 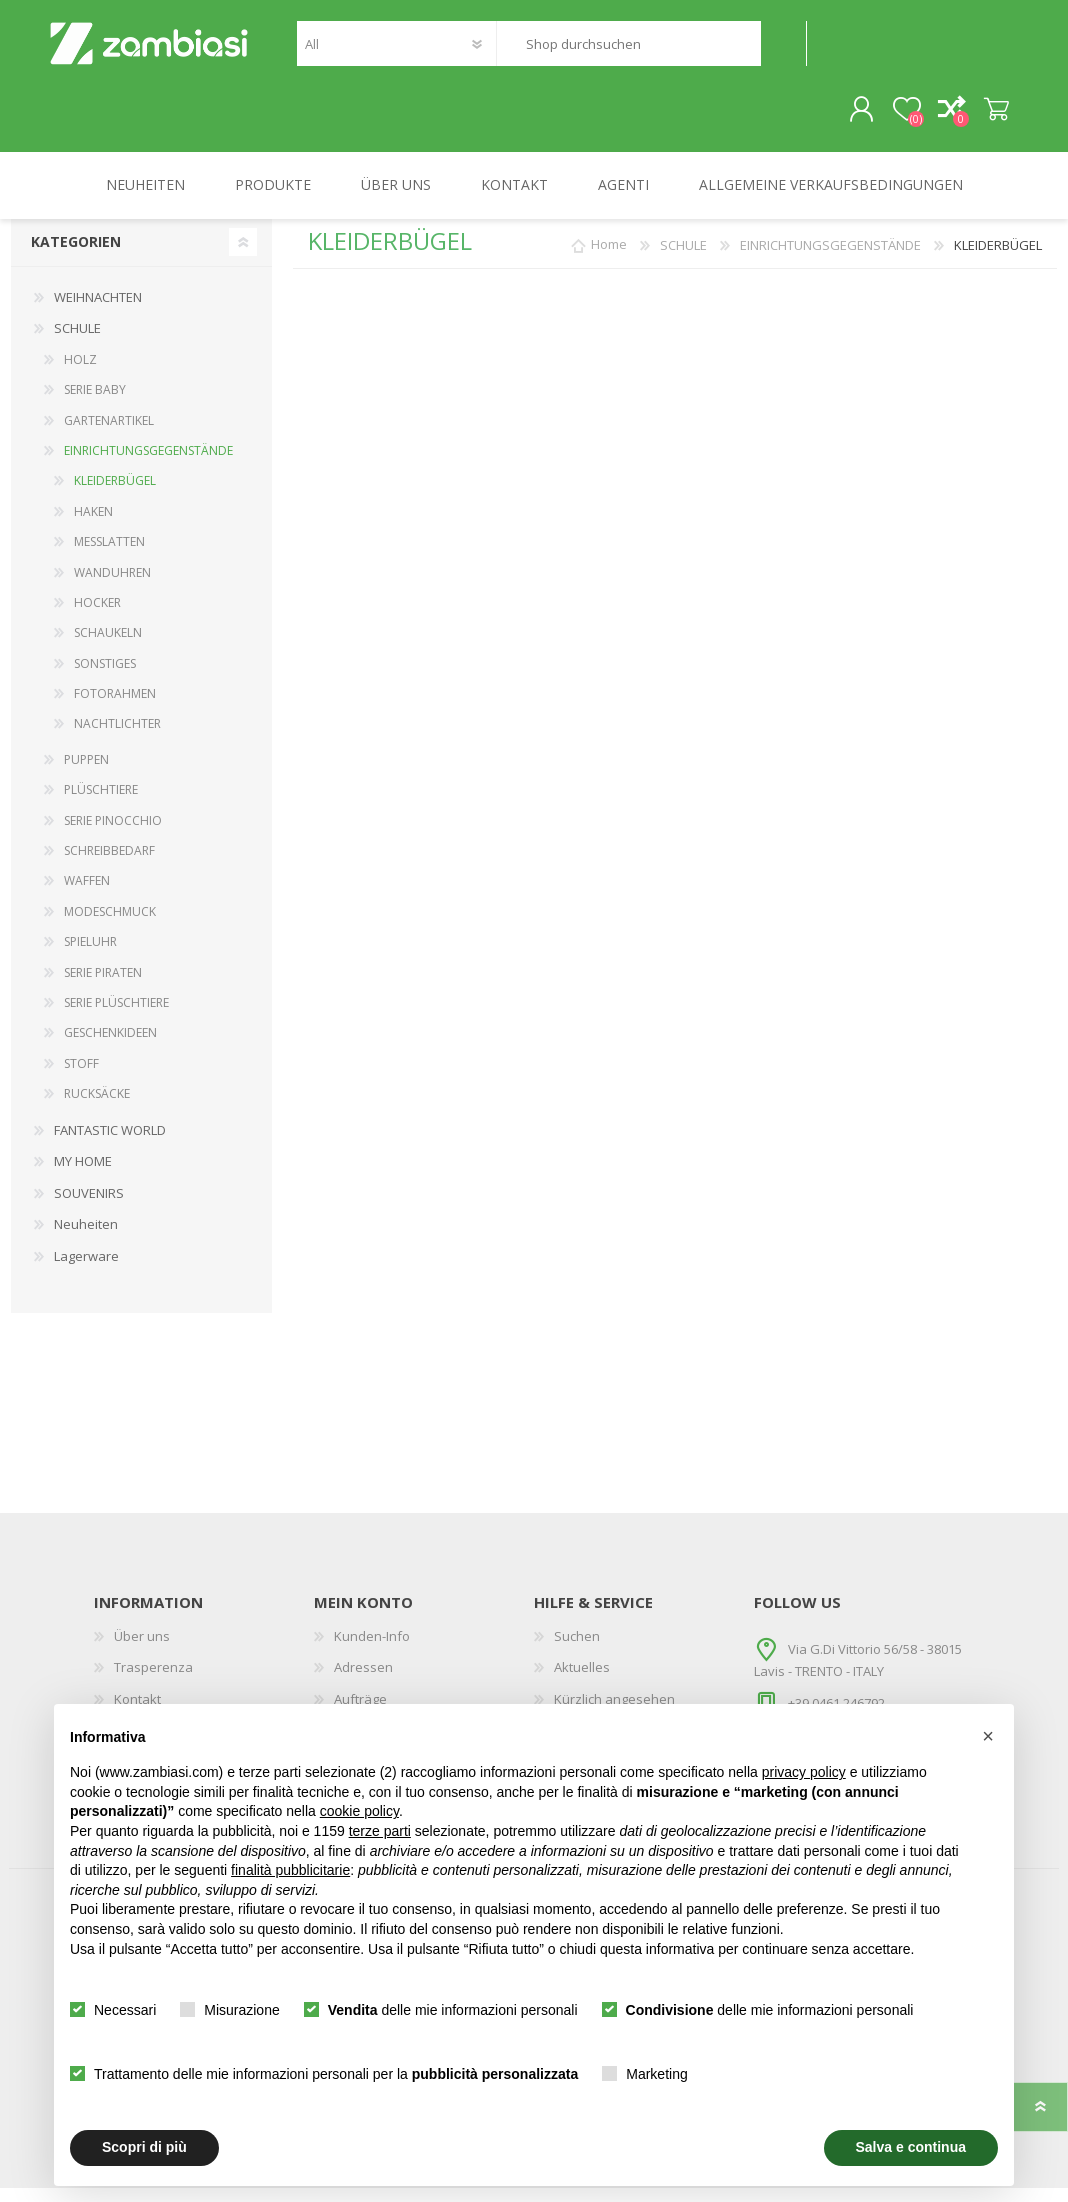 What do you see at coordinates (609, 259) in the screenshot?
I see `Home` at bounding box center [609, 259].